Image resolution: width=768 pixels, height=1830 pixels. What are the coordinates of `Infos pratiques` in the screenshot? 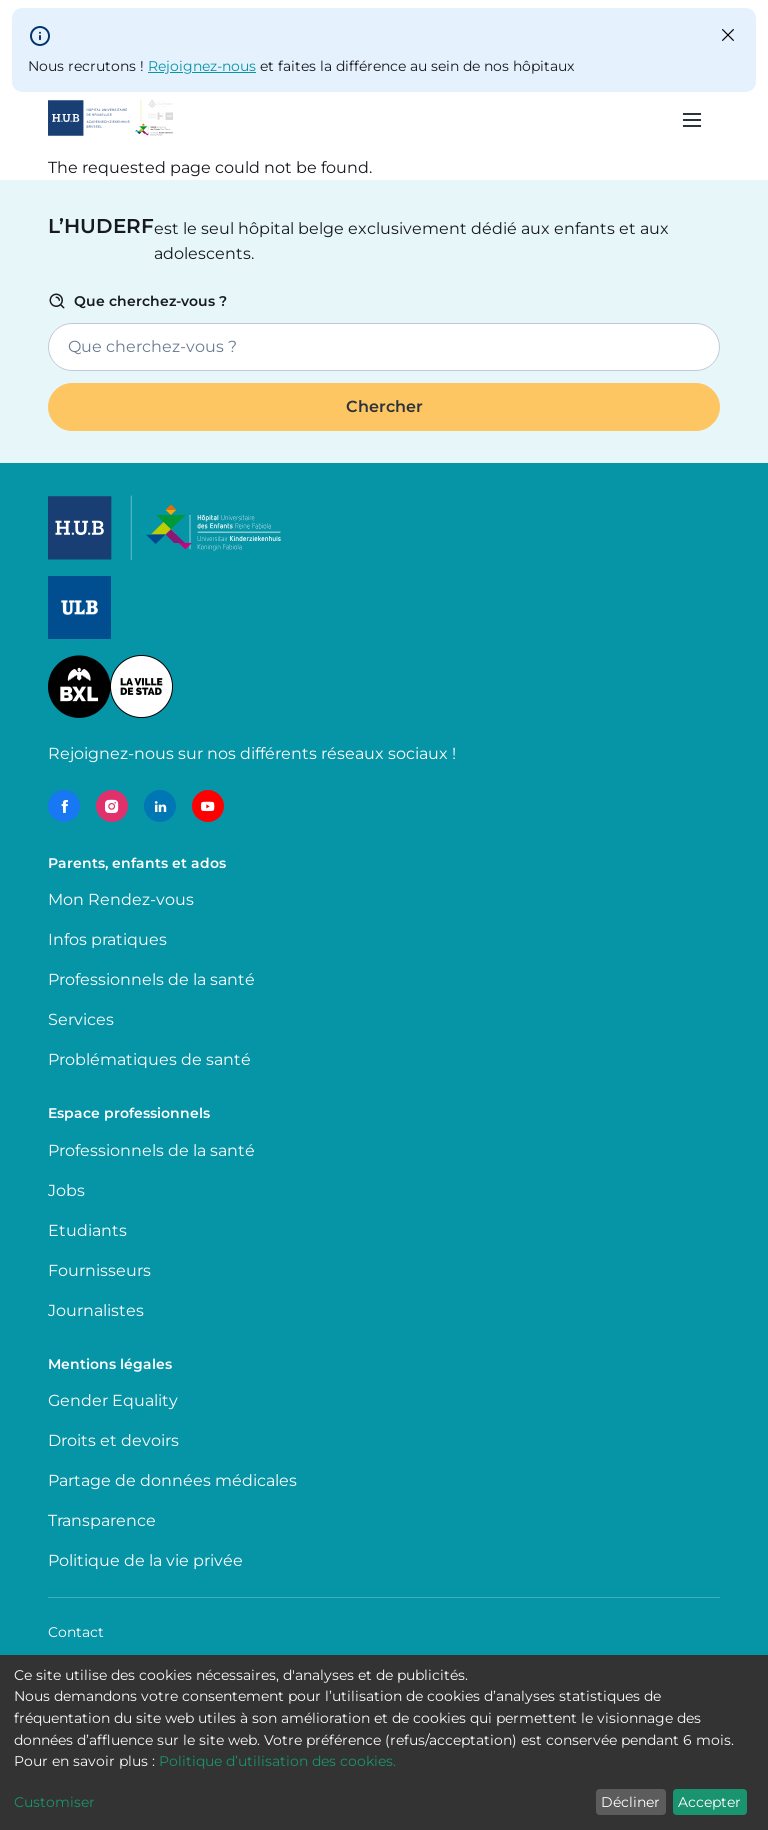 It's located at (107, 939).